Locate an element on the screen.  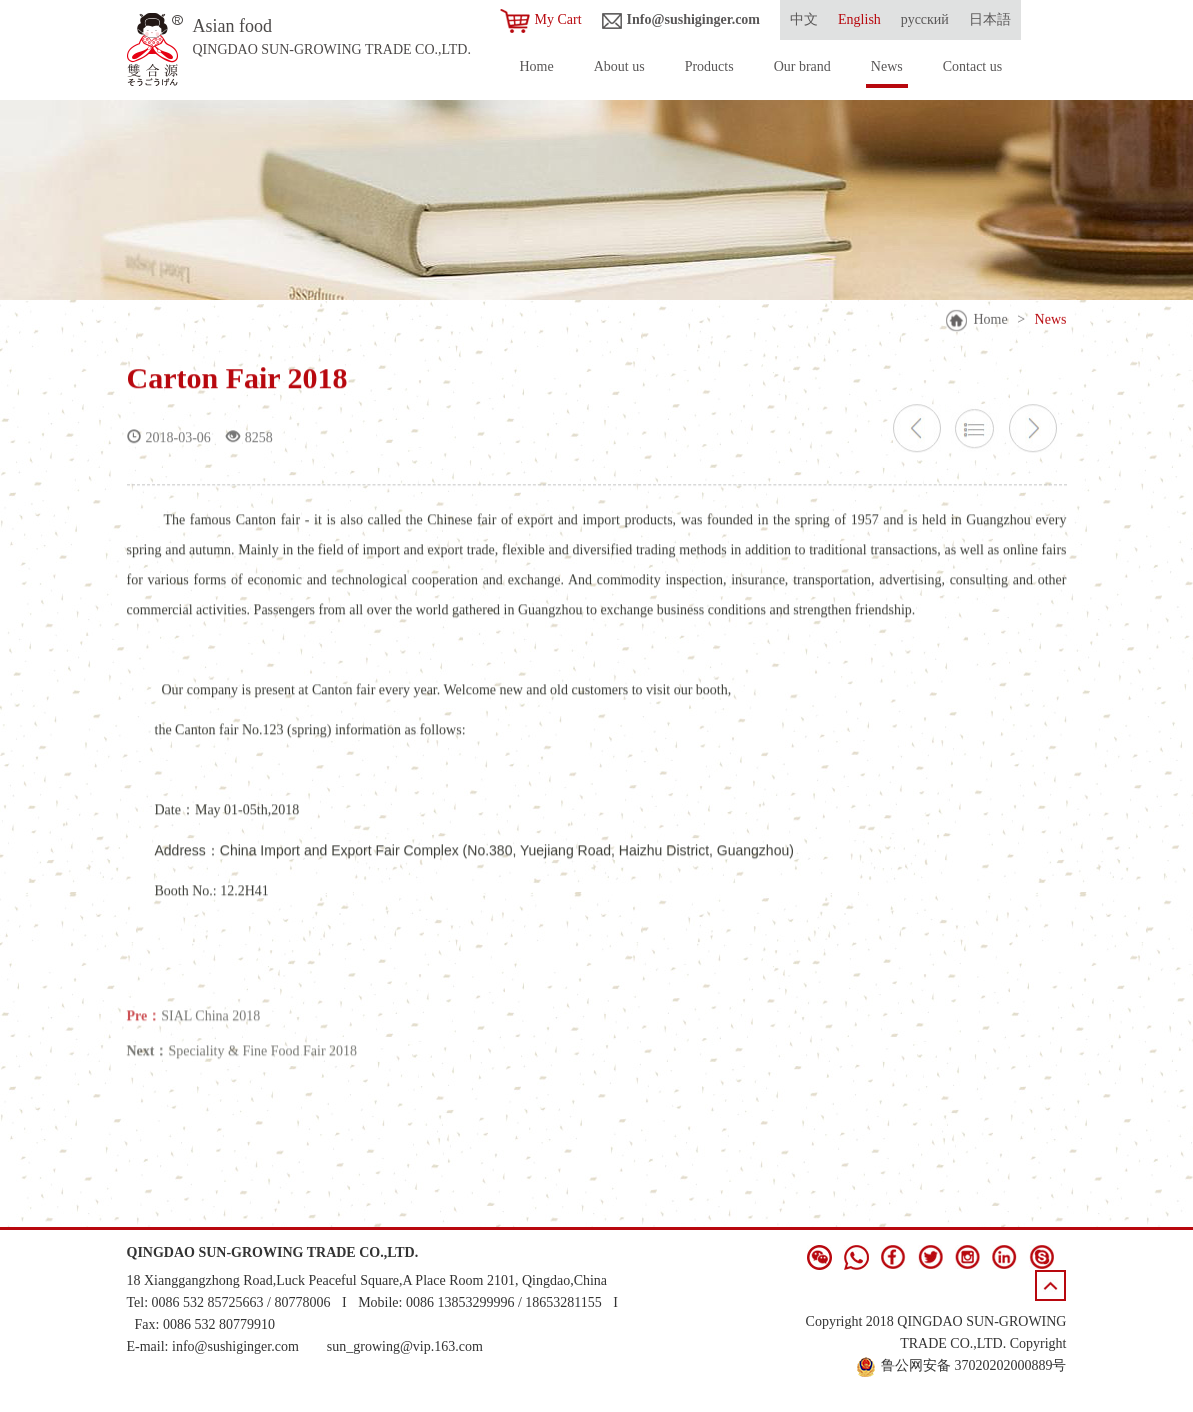
Products is located at coordinates (709, 66).